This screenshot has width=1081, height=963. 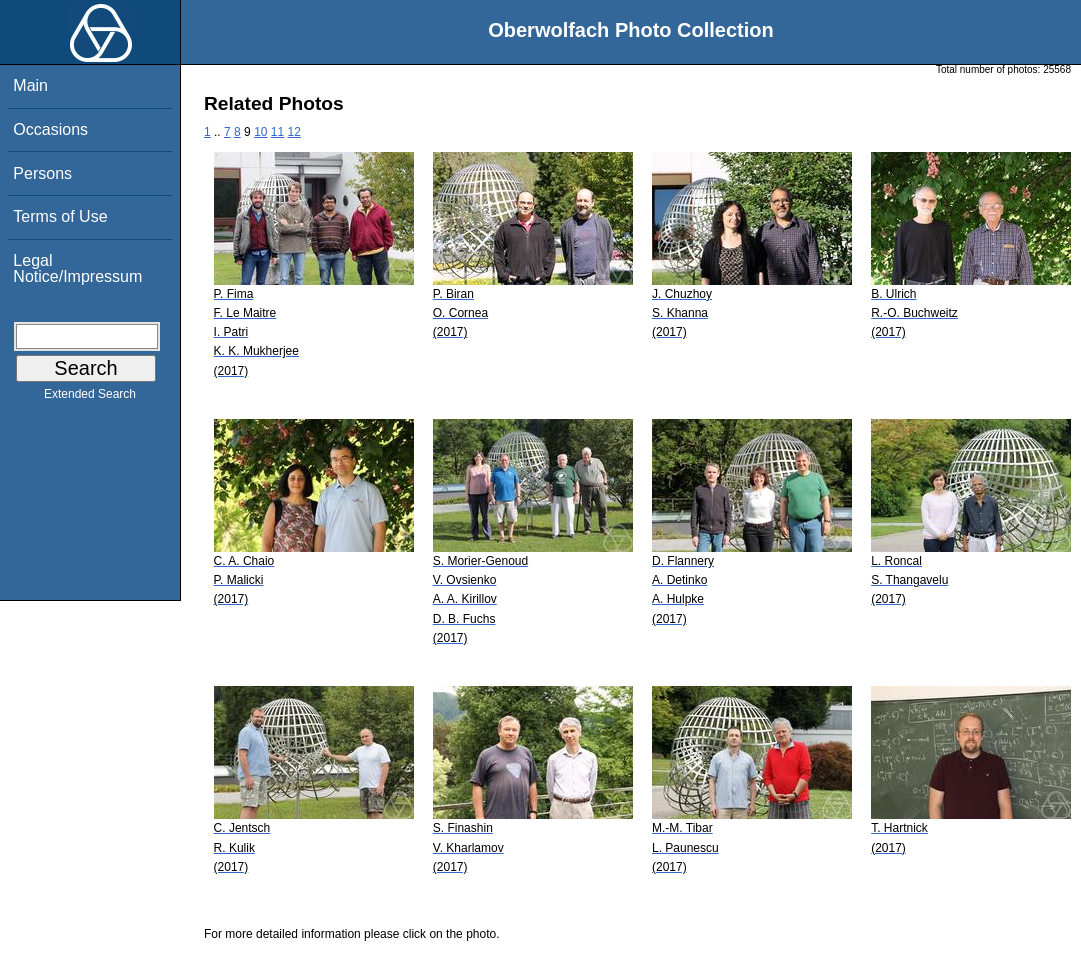 I want to click on Legal Notice/Impressum, so click(x=77, y=268).